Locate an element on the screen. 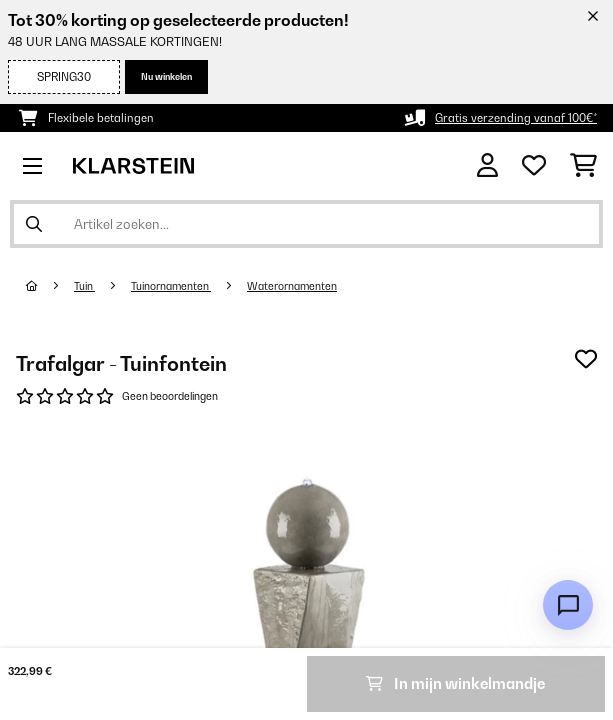 This screenshot has width=613, height=720. [Zoekopdracht verzenden] is located at coordinates (34, 224).